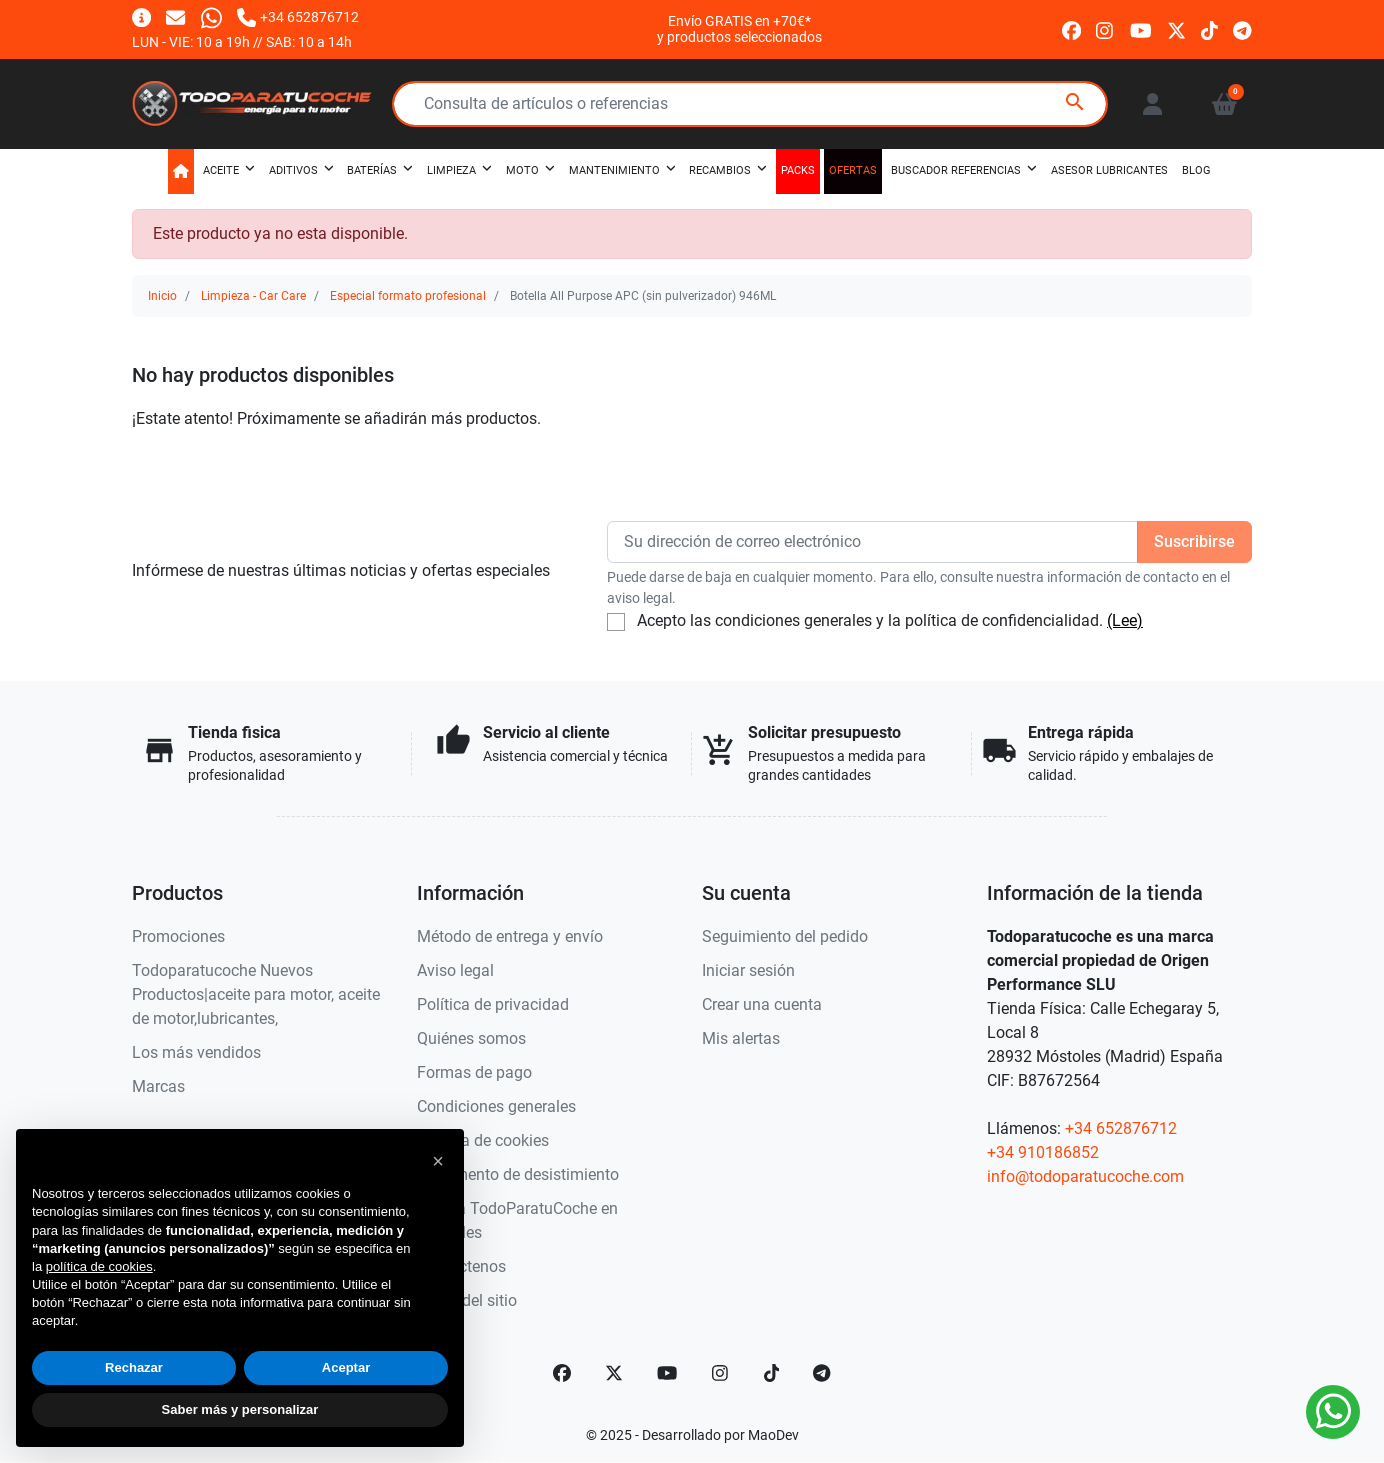 The width and height of the screenshot is (1384, 1463). I want to click on [Whatsapp], so click(211, 16).